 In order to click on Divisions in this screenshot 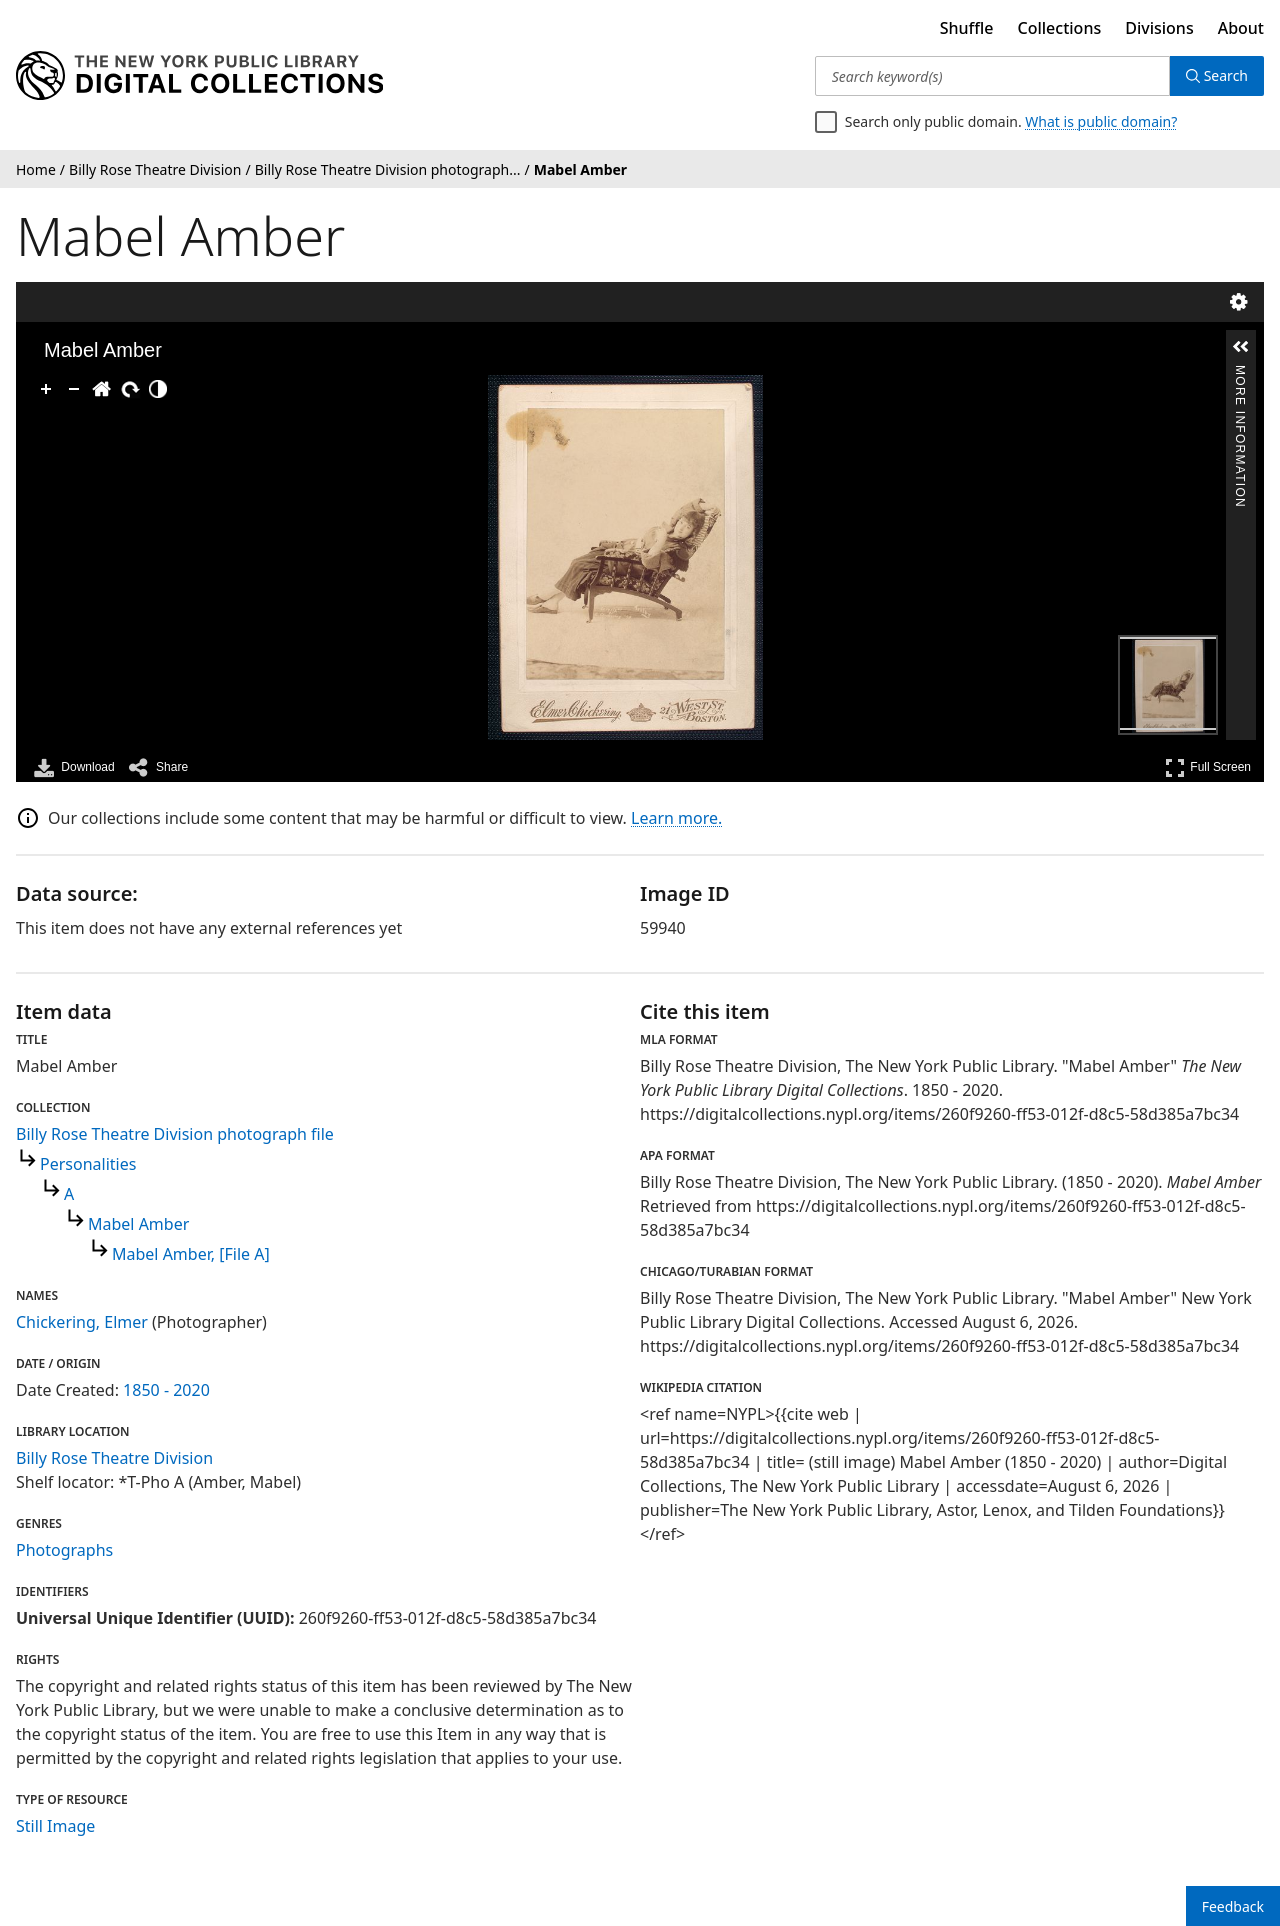, I will do `click(1159, 28)`.